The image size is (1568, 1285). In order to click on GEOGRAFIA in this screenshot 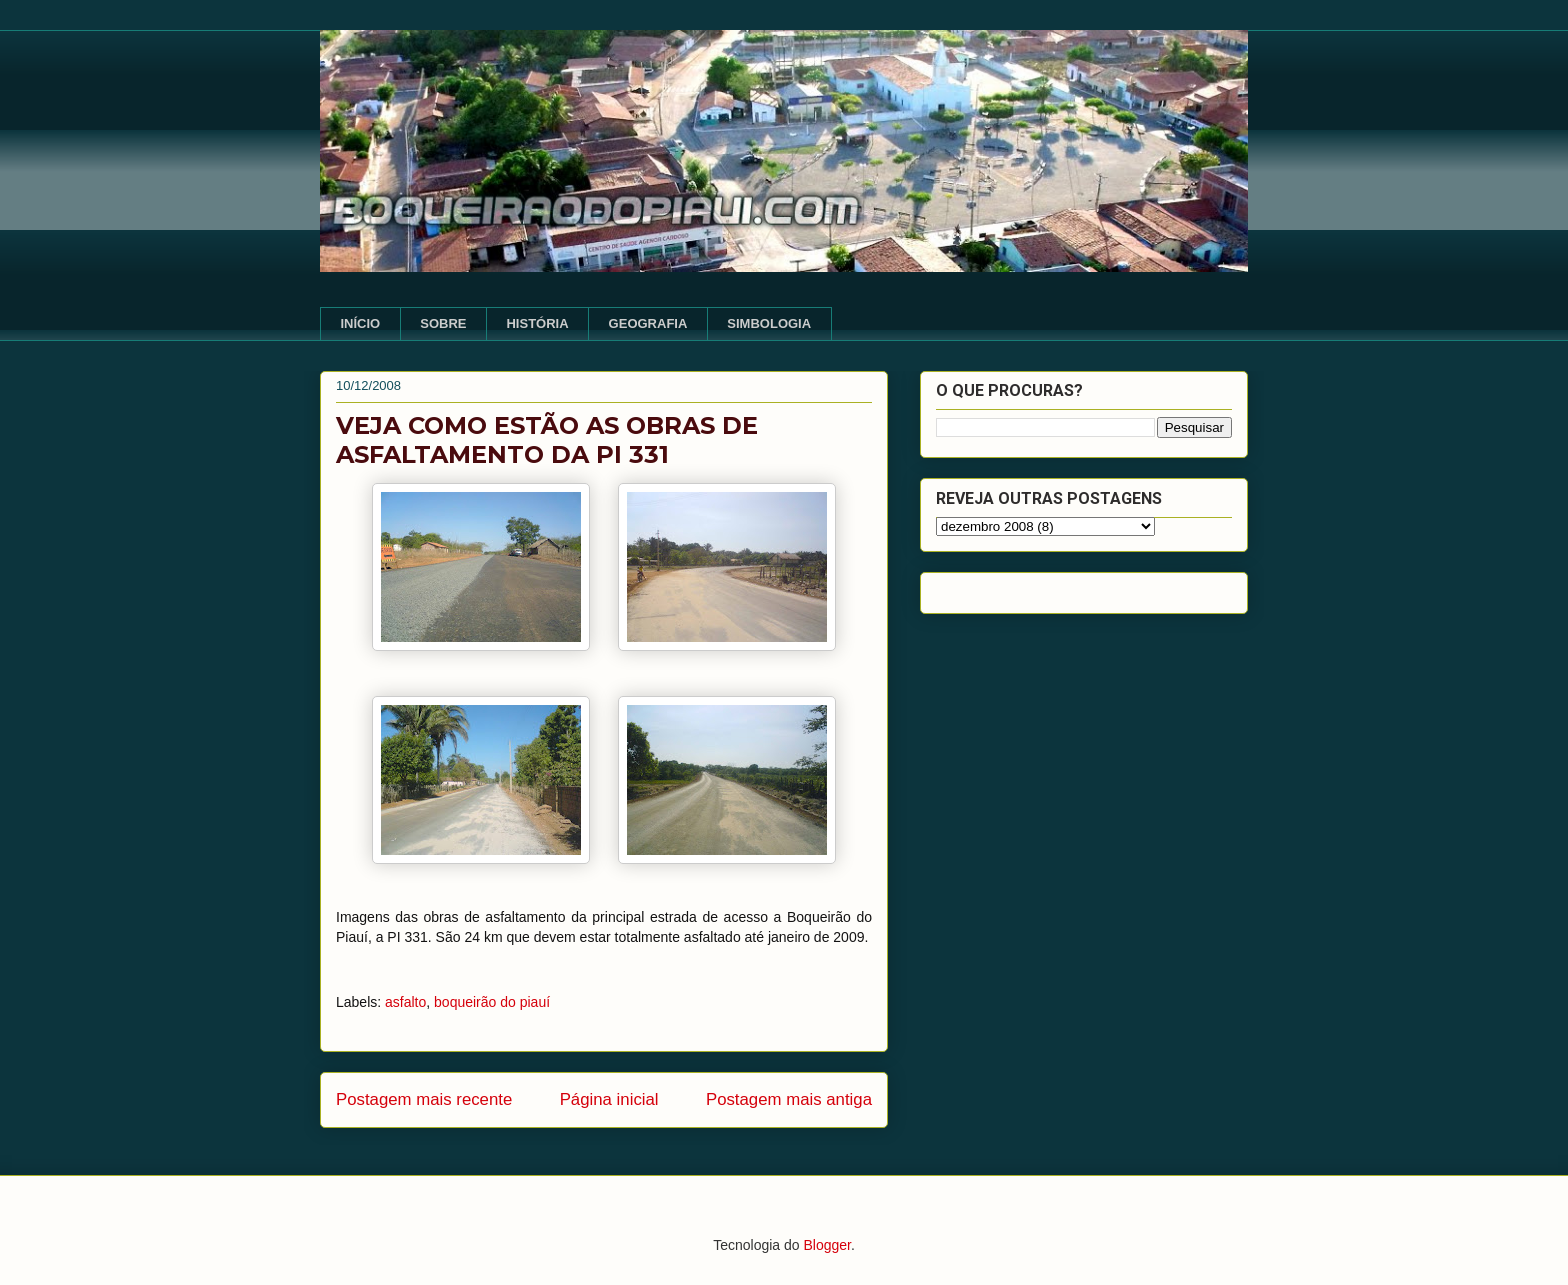, I will do `click(648, 323)`.